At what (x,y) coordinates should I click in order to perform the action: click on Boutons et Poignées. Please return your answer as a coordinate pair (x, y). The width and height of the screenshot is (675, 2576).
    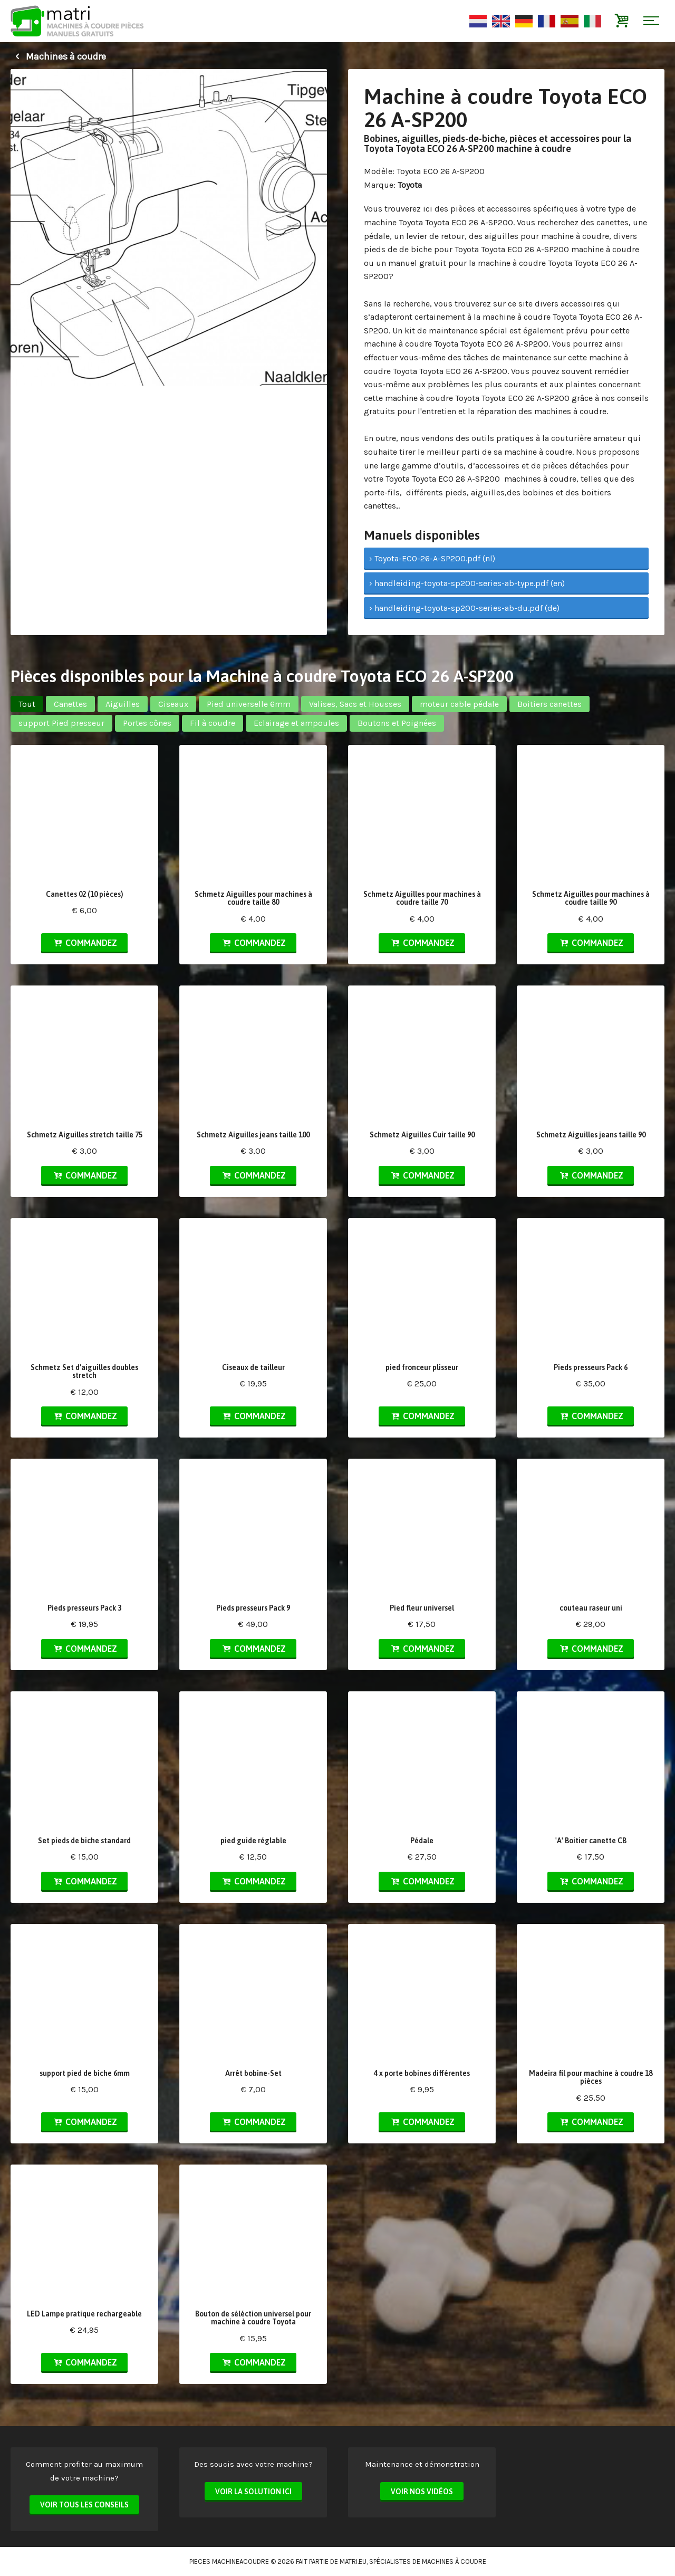
    Looking at the image, I should click on (397, 723).